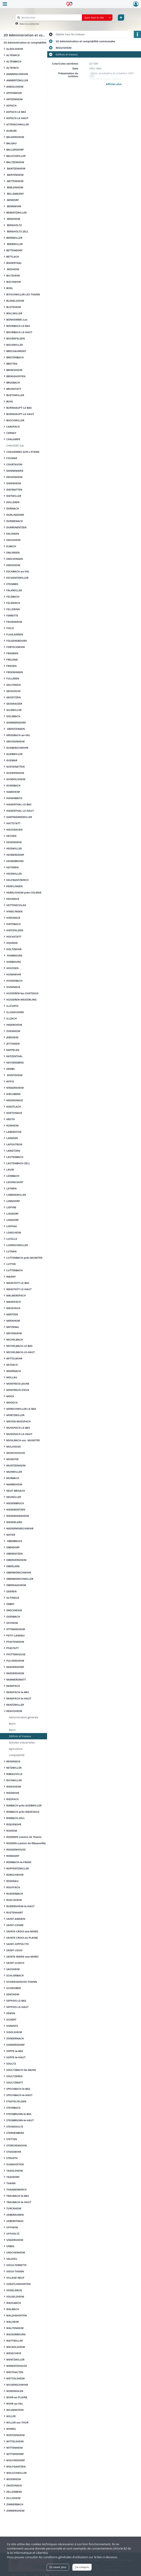  What do you see at coordinates (16, 905) in the screenshot?
I see `HETTENSCHLAG` at bounding box center [16, 905].